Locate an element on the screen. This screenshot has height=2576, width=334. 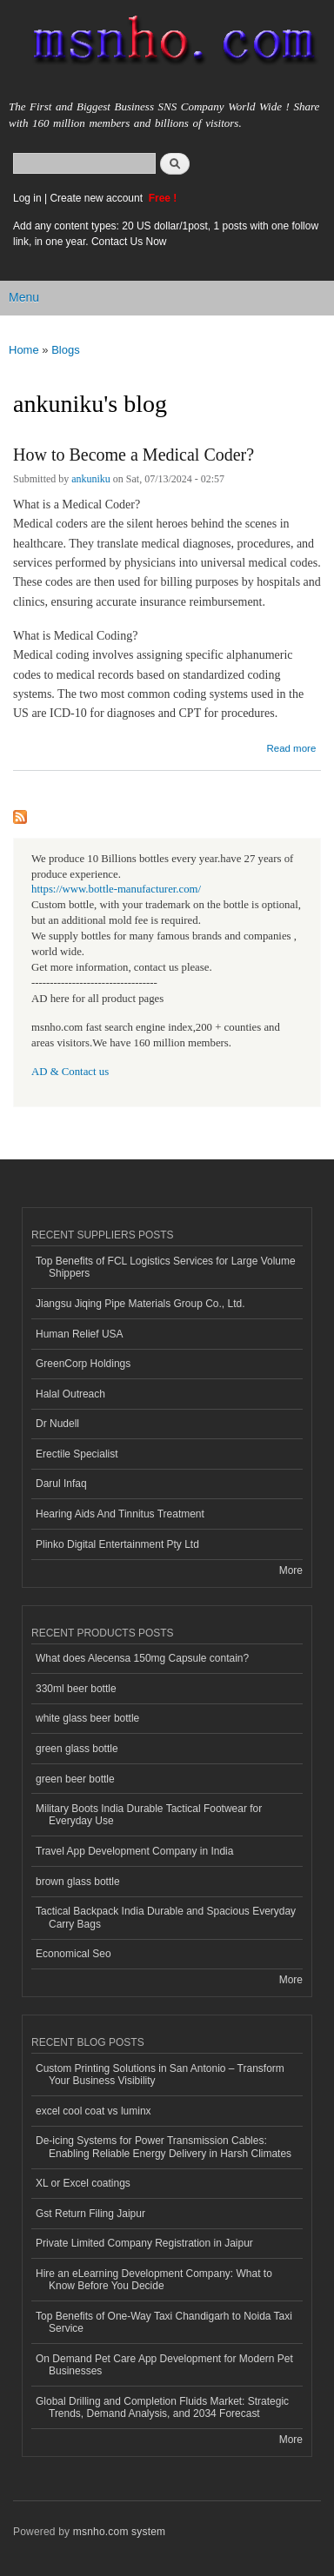
De-icing Systems for Power Transmission Cables: Enabling Reliable Energy Delivery in Harsh Climates is located at coordinates (163, 2146).